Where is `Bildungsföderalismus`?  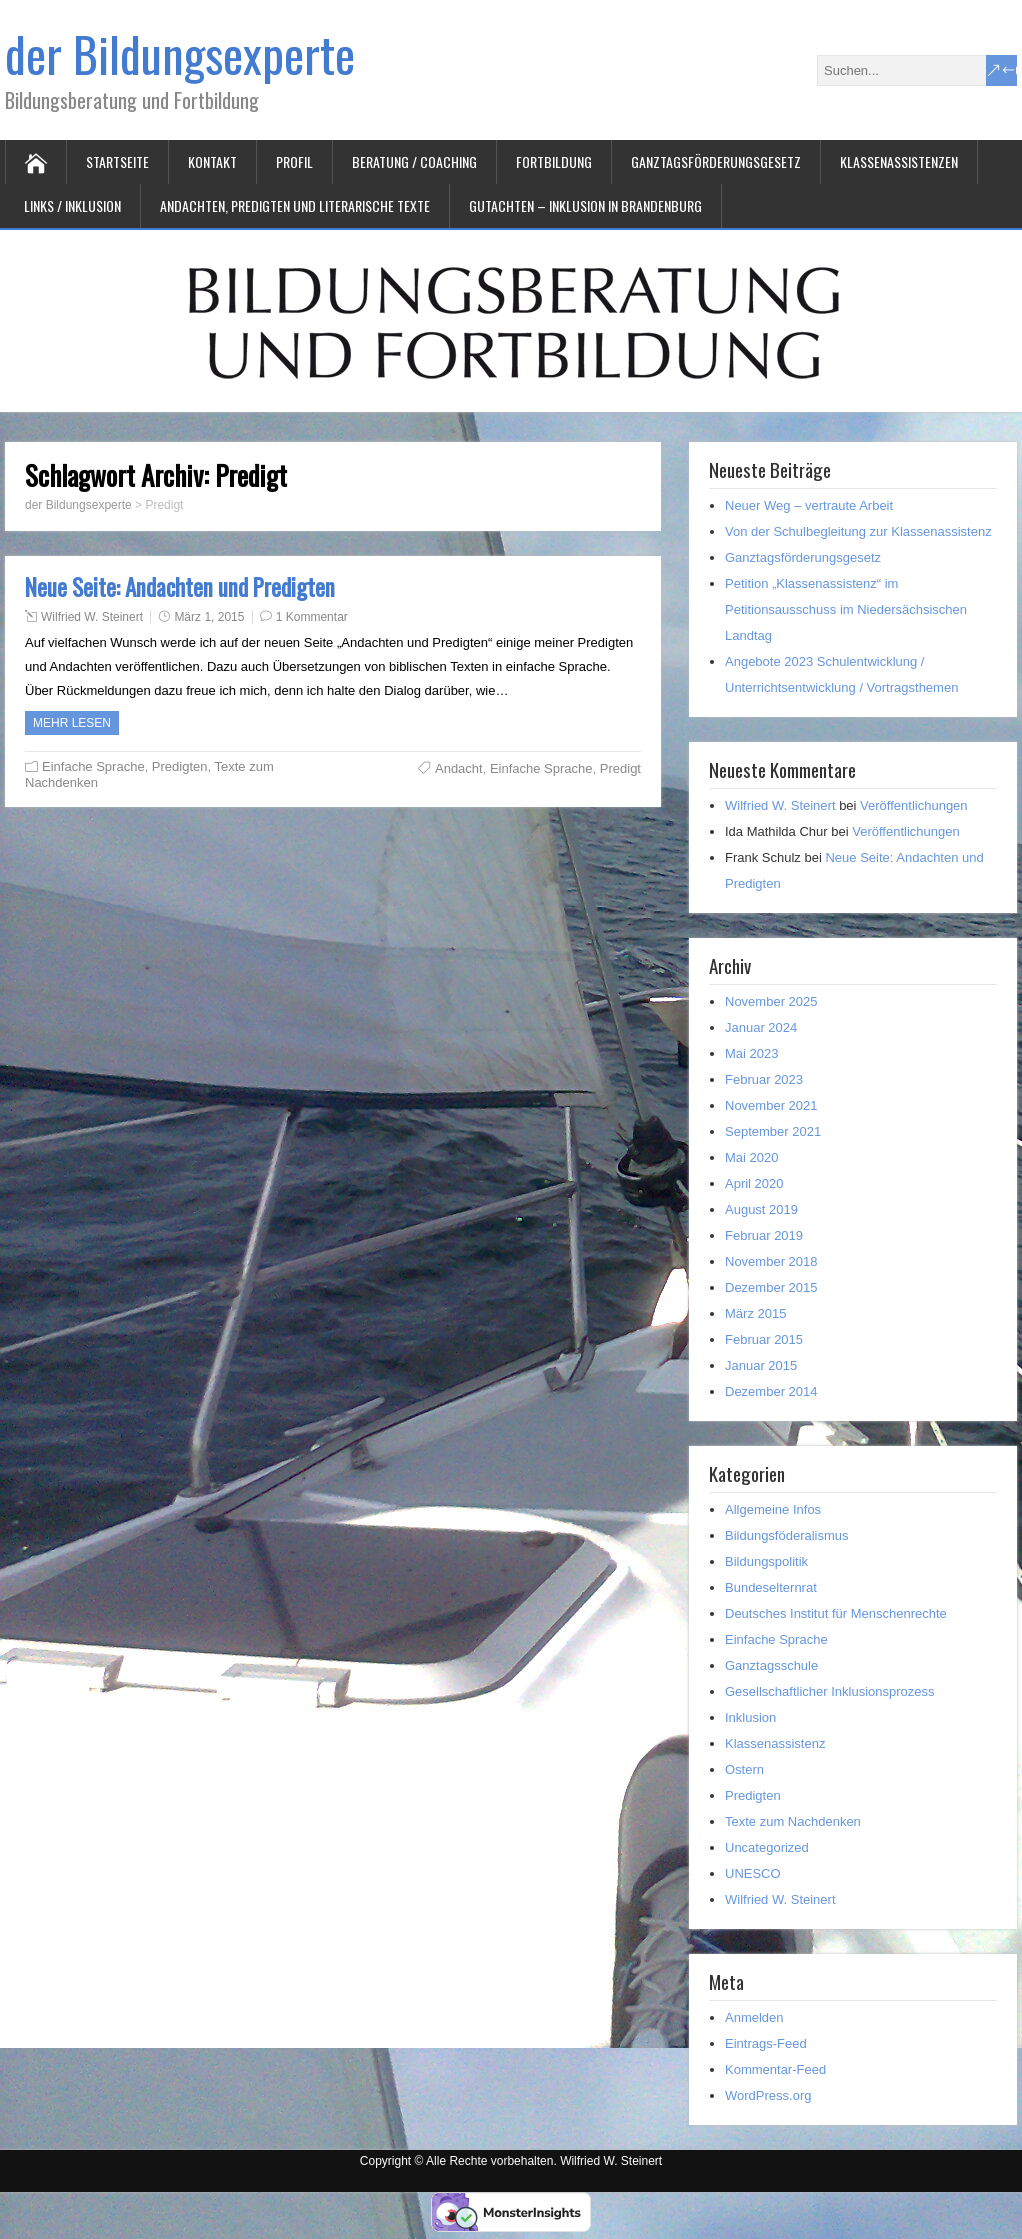 Bildungsföderalismus is located at coordinates (787, 1535).